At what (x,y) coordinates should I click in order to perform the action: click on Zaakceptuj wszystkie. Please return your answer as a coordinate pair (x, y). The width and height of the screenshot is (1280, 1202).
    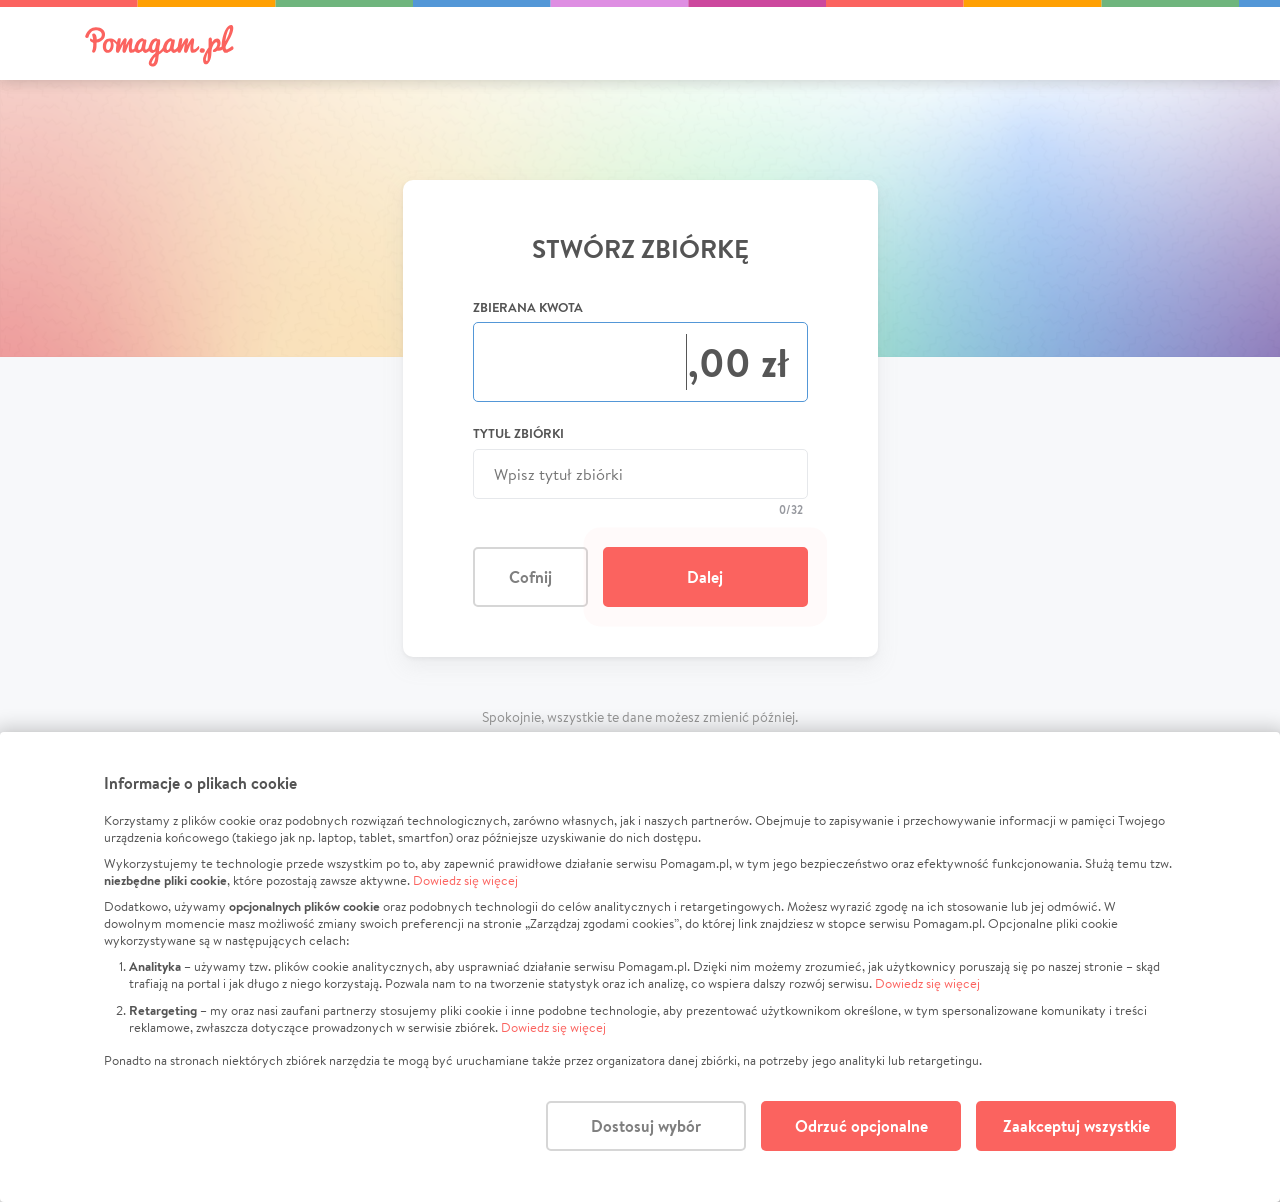
    Looking at the image, I should click on (1076, 1126).